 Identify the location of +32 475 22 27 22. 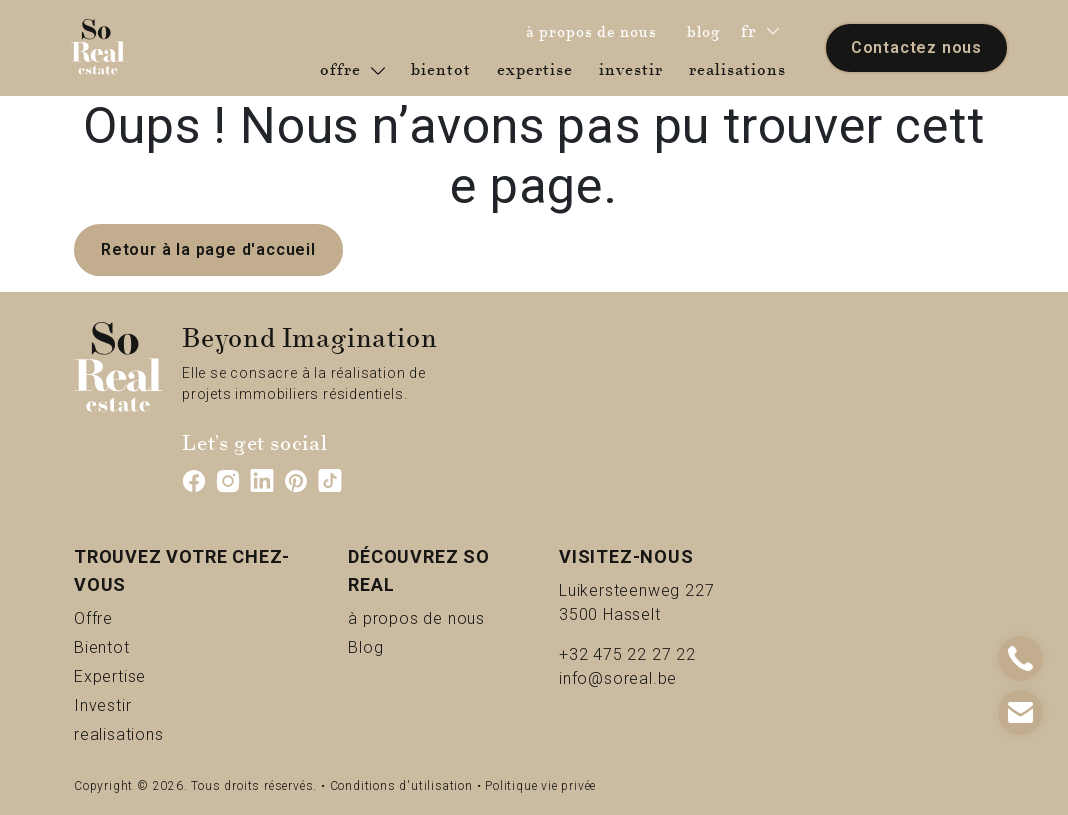
(627, 654).